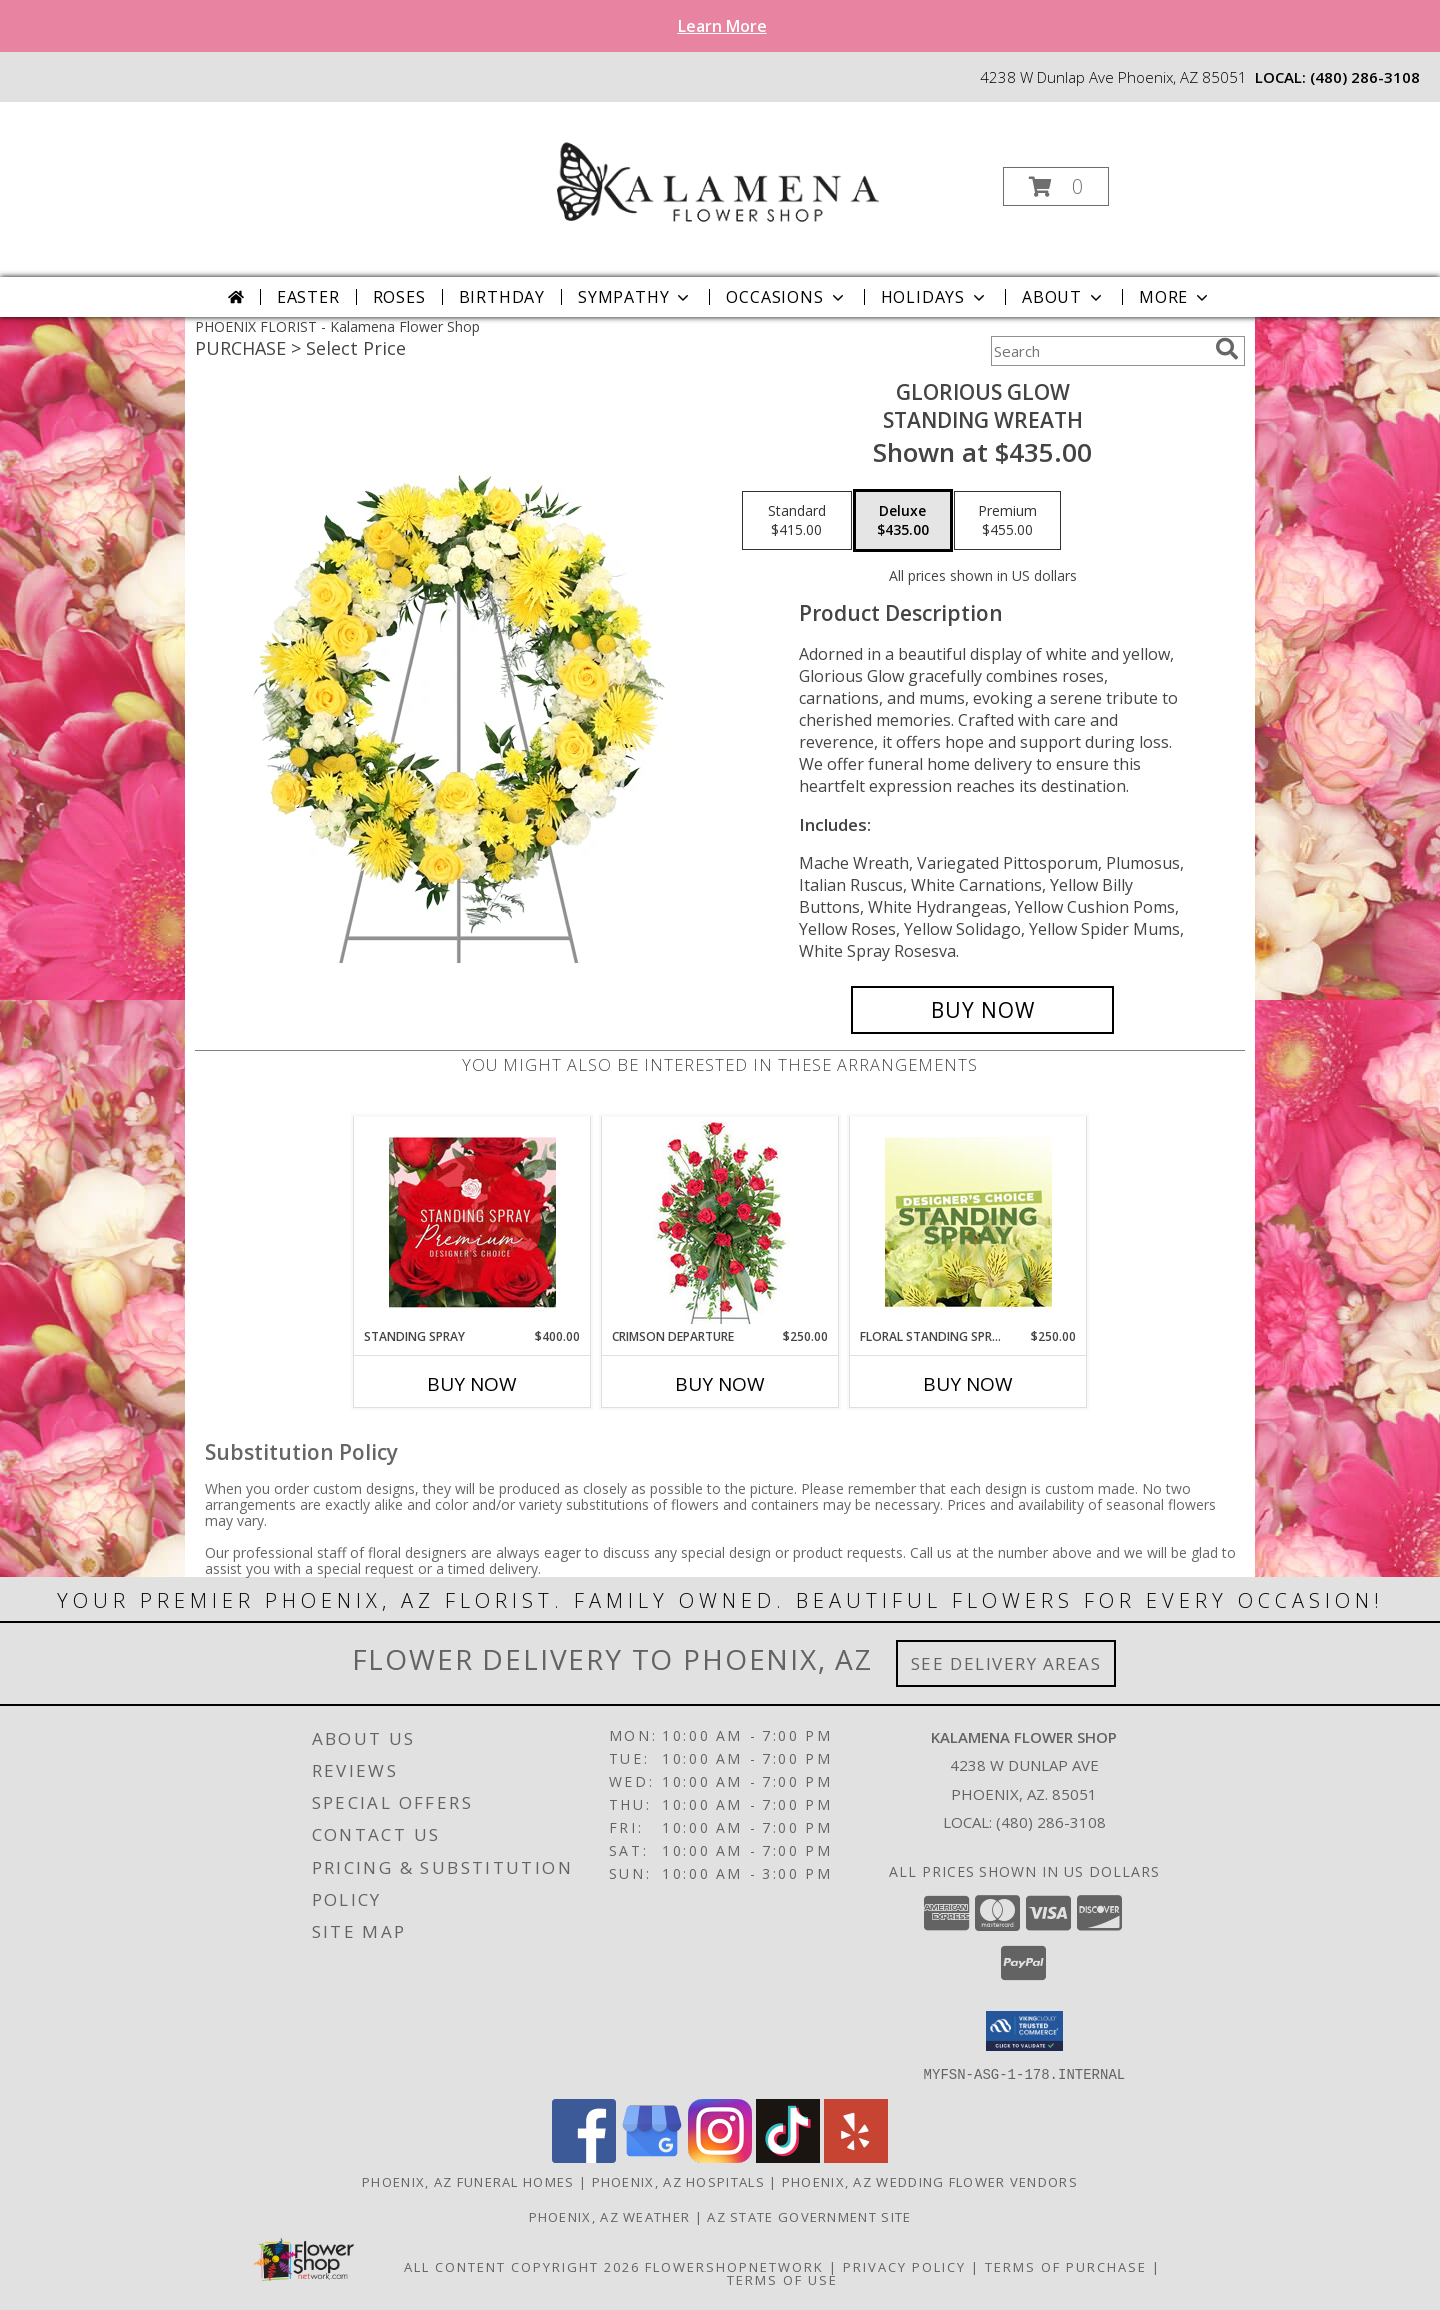 This screenshot has width=1440, height=2310. I want to click on [button], so click(1056, 186).